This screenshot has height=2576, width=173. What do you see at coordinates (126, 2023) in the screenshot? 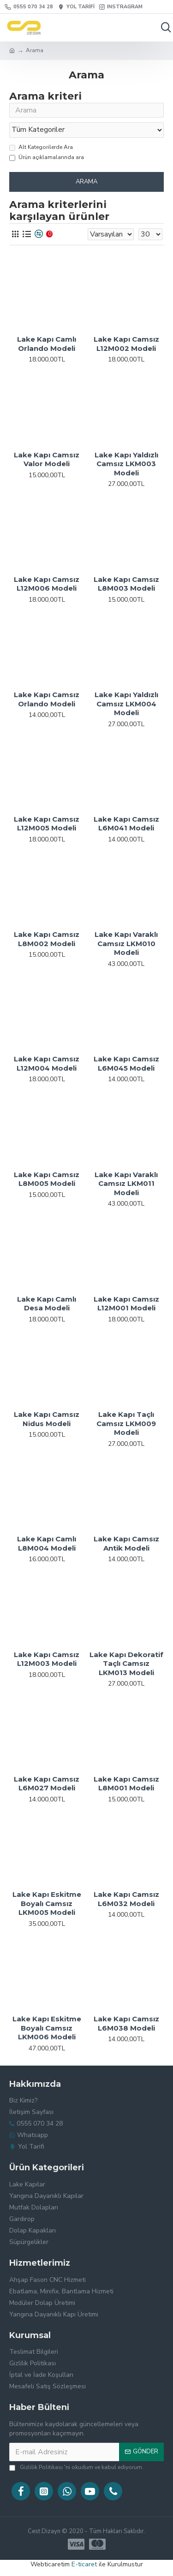
I see `Lake Kapı Camsız L6M038 Modeli` at bounding box center [126, 2023].